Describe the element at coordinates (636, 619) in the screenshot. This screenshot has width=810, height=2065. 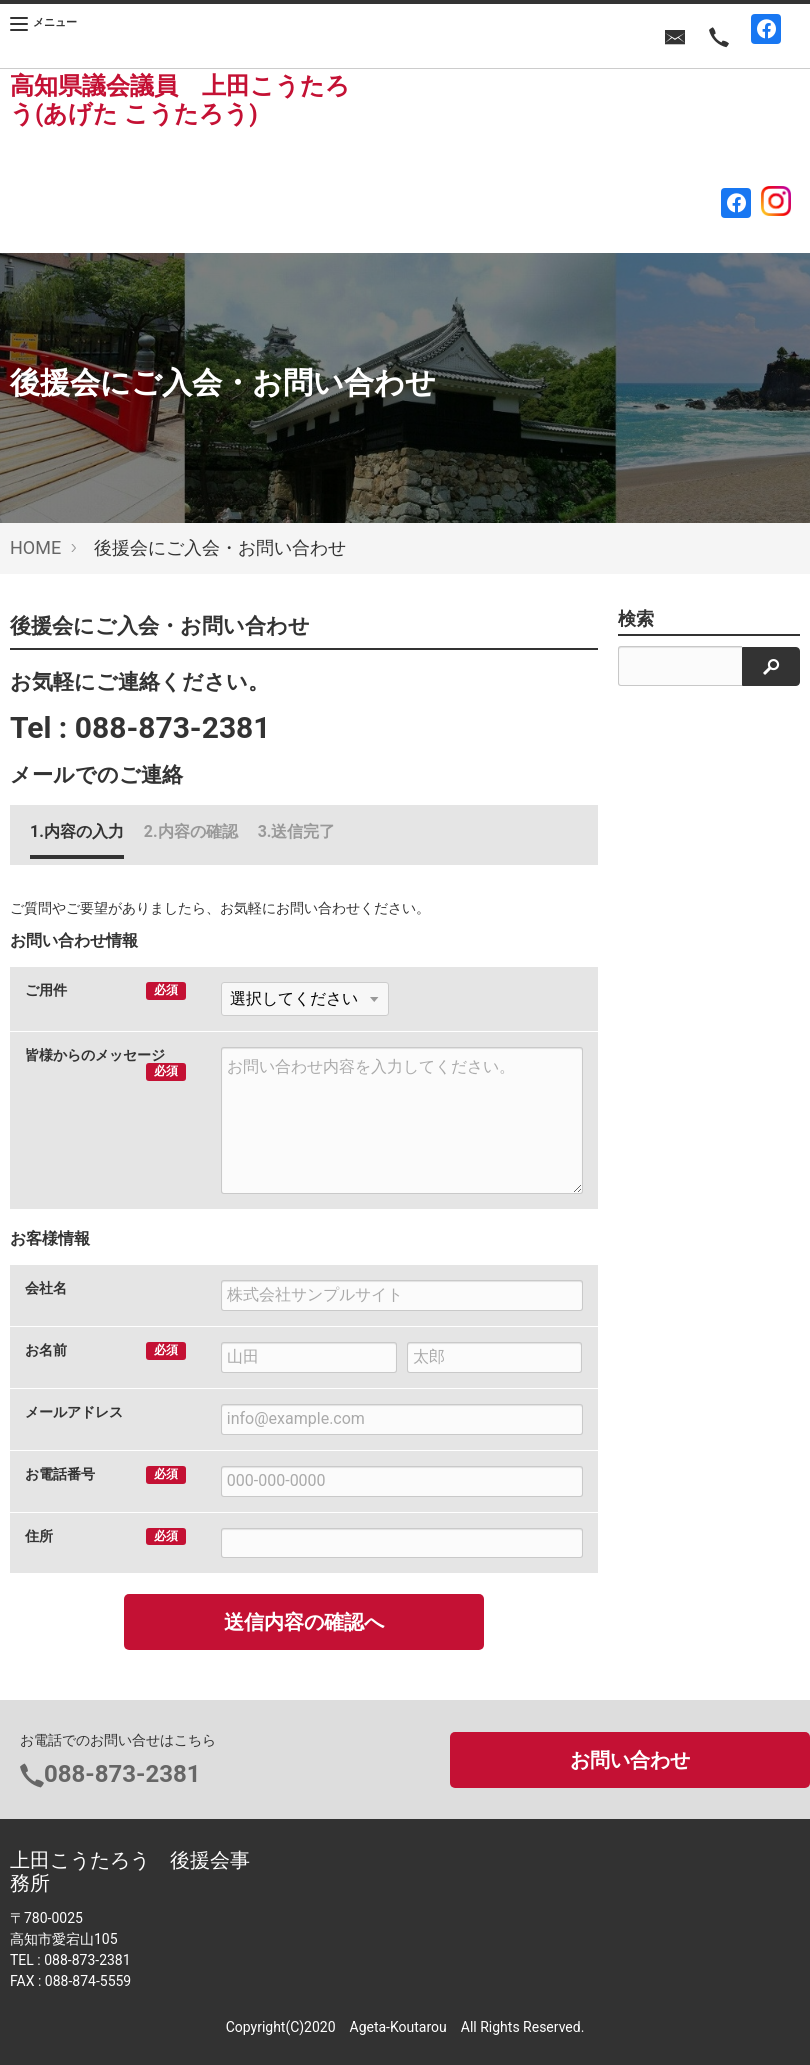
I see `検索` at that location.